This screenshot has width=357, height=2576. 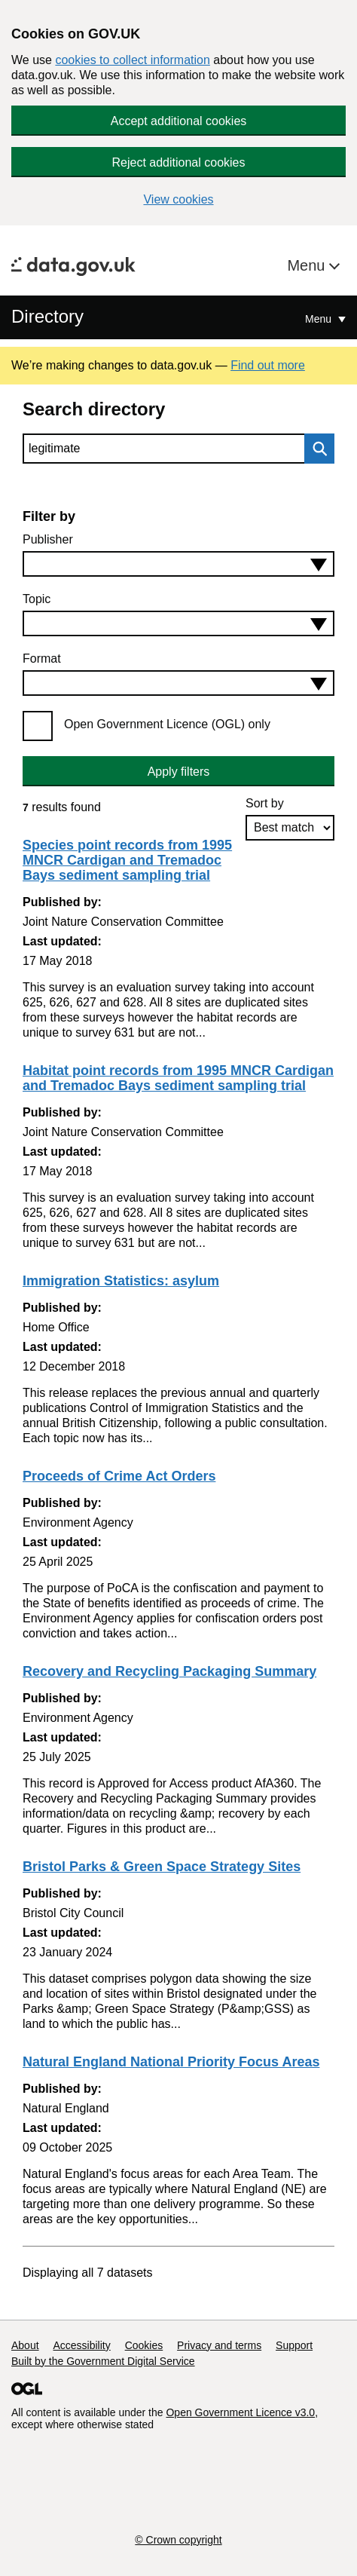 What do you see at coordinates (36, 599) in the screenshot?
I see `Topic` at bounding box center [36, 599].